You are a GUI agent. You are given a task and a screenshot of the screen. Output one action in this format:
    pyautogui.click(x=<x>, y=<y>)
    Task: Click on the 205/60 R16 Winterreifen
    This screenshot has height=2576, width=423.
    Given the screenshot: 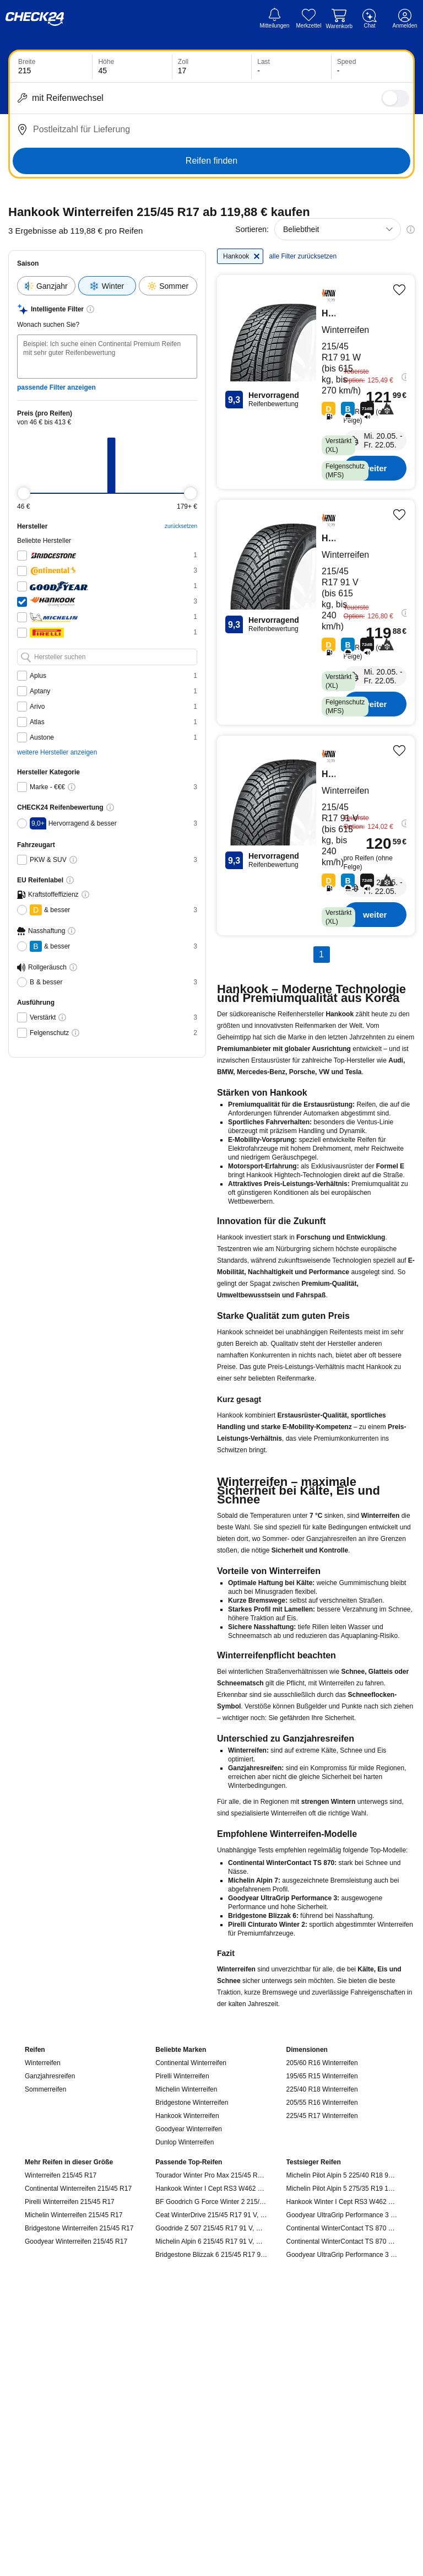 What is the action you would take?
    pyautogui.click(x=322, y=2063)
    